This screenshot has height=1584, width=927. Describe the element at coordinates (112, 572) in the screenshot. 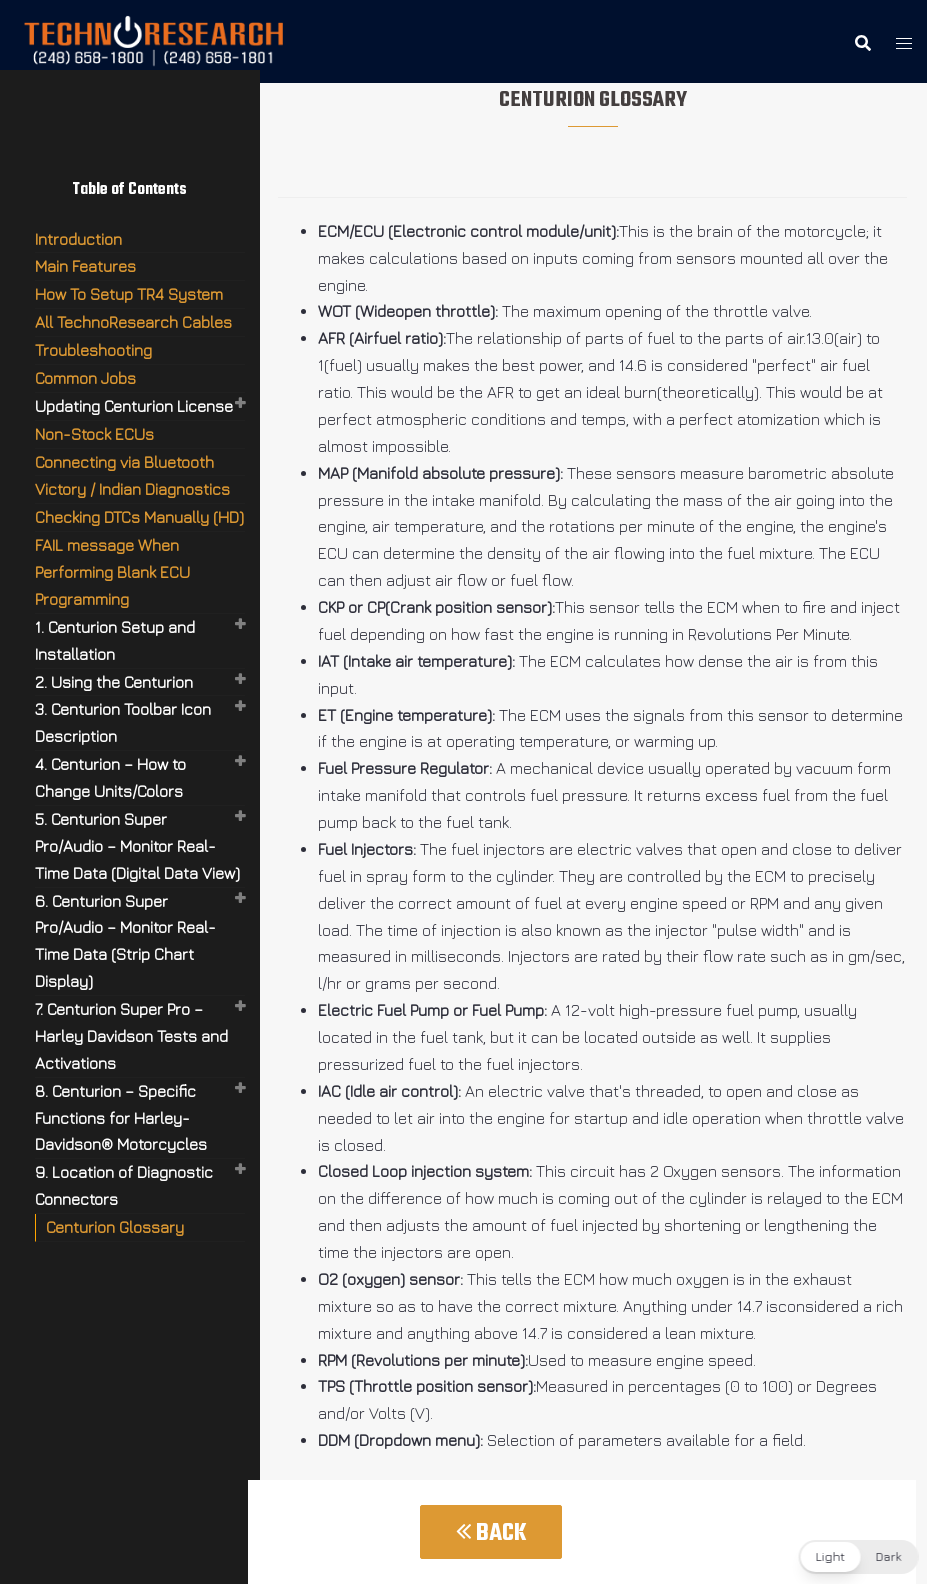

I see `FAIL message When Performing Blank ECU Programming` at that location.